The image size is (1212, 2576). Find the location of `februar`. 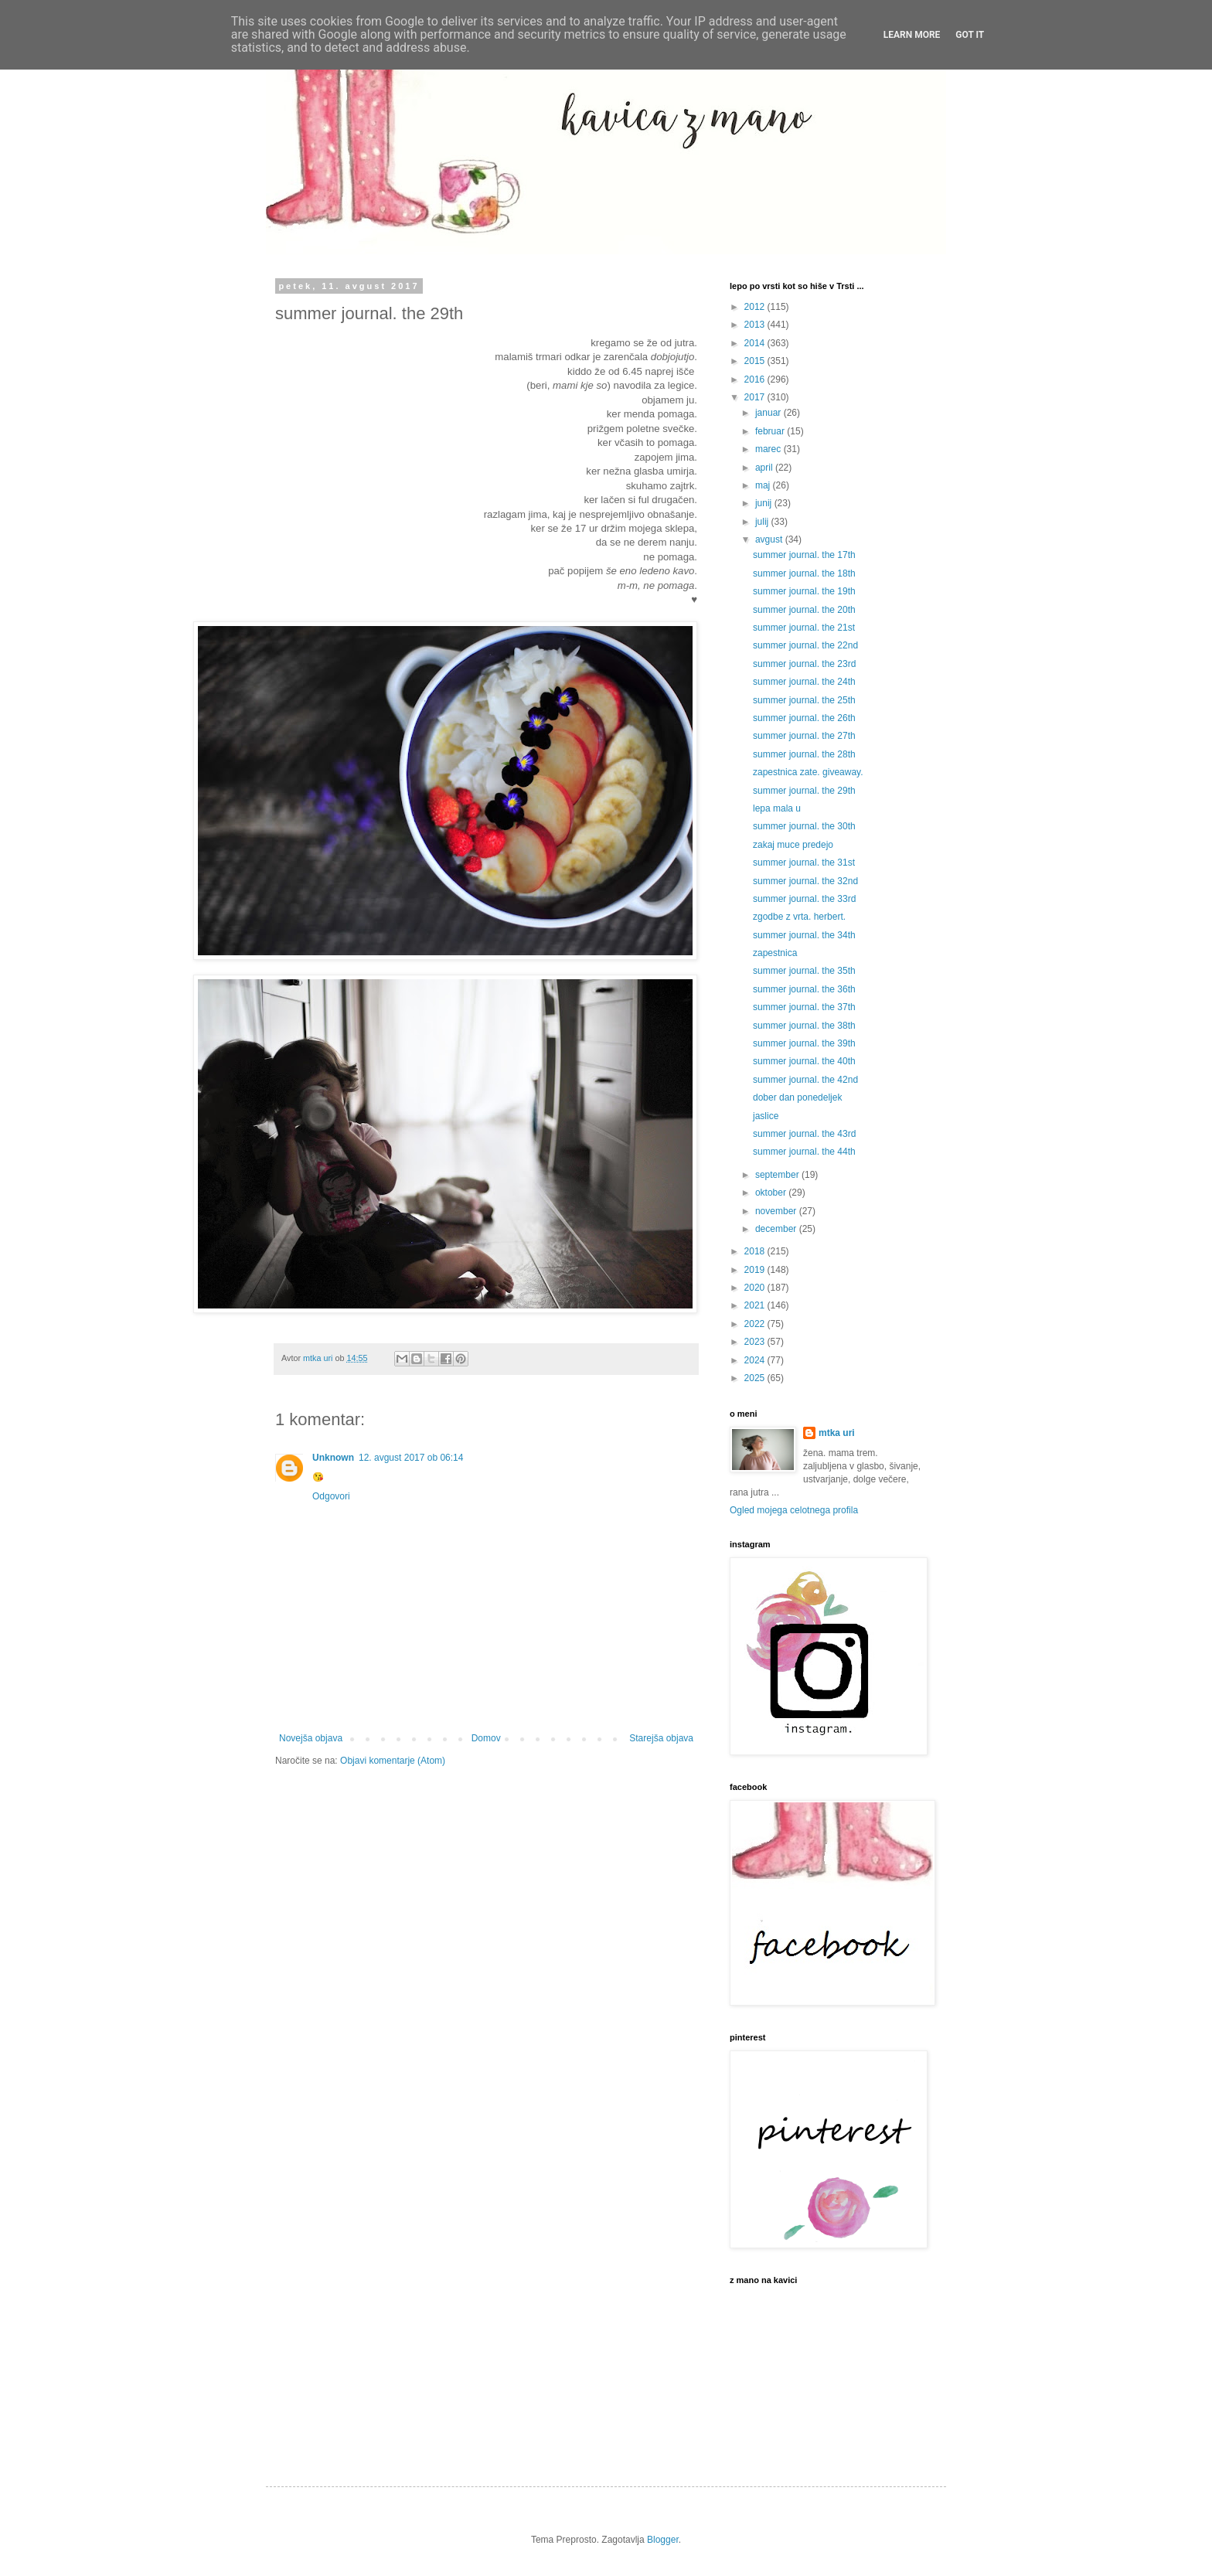

februar is located at coordinates (771, 431).